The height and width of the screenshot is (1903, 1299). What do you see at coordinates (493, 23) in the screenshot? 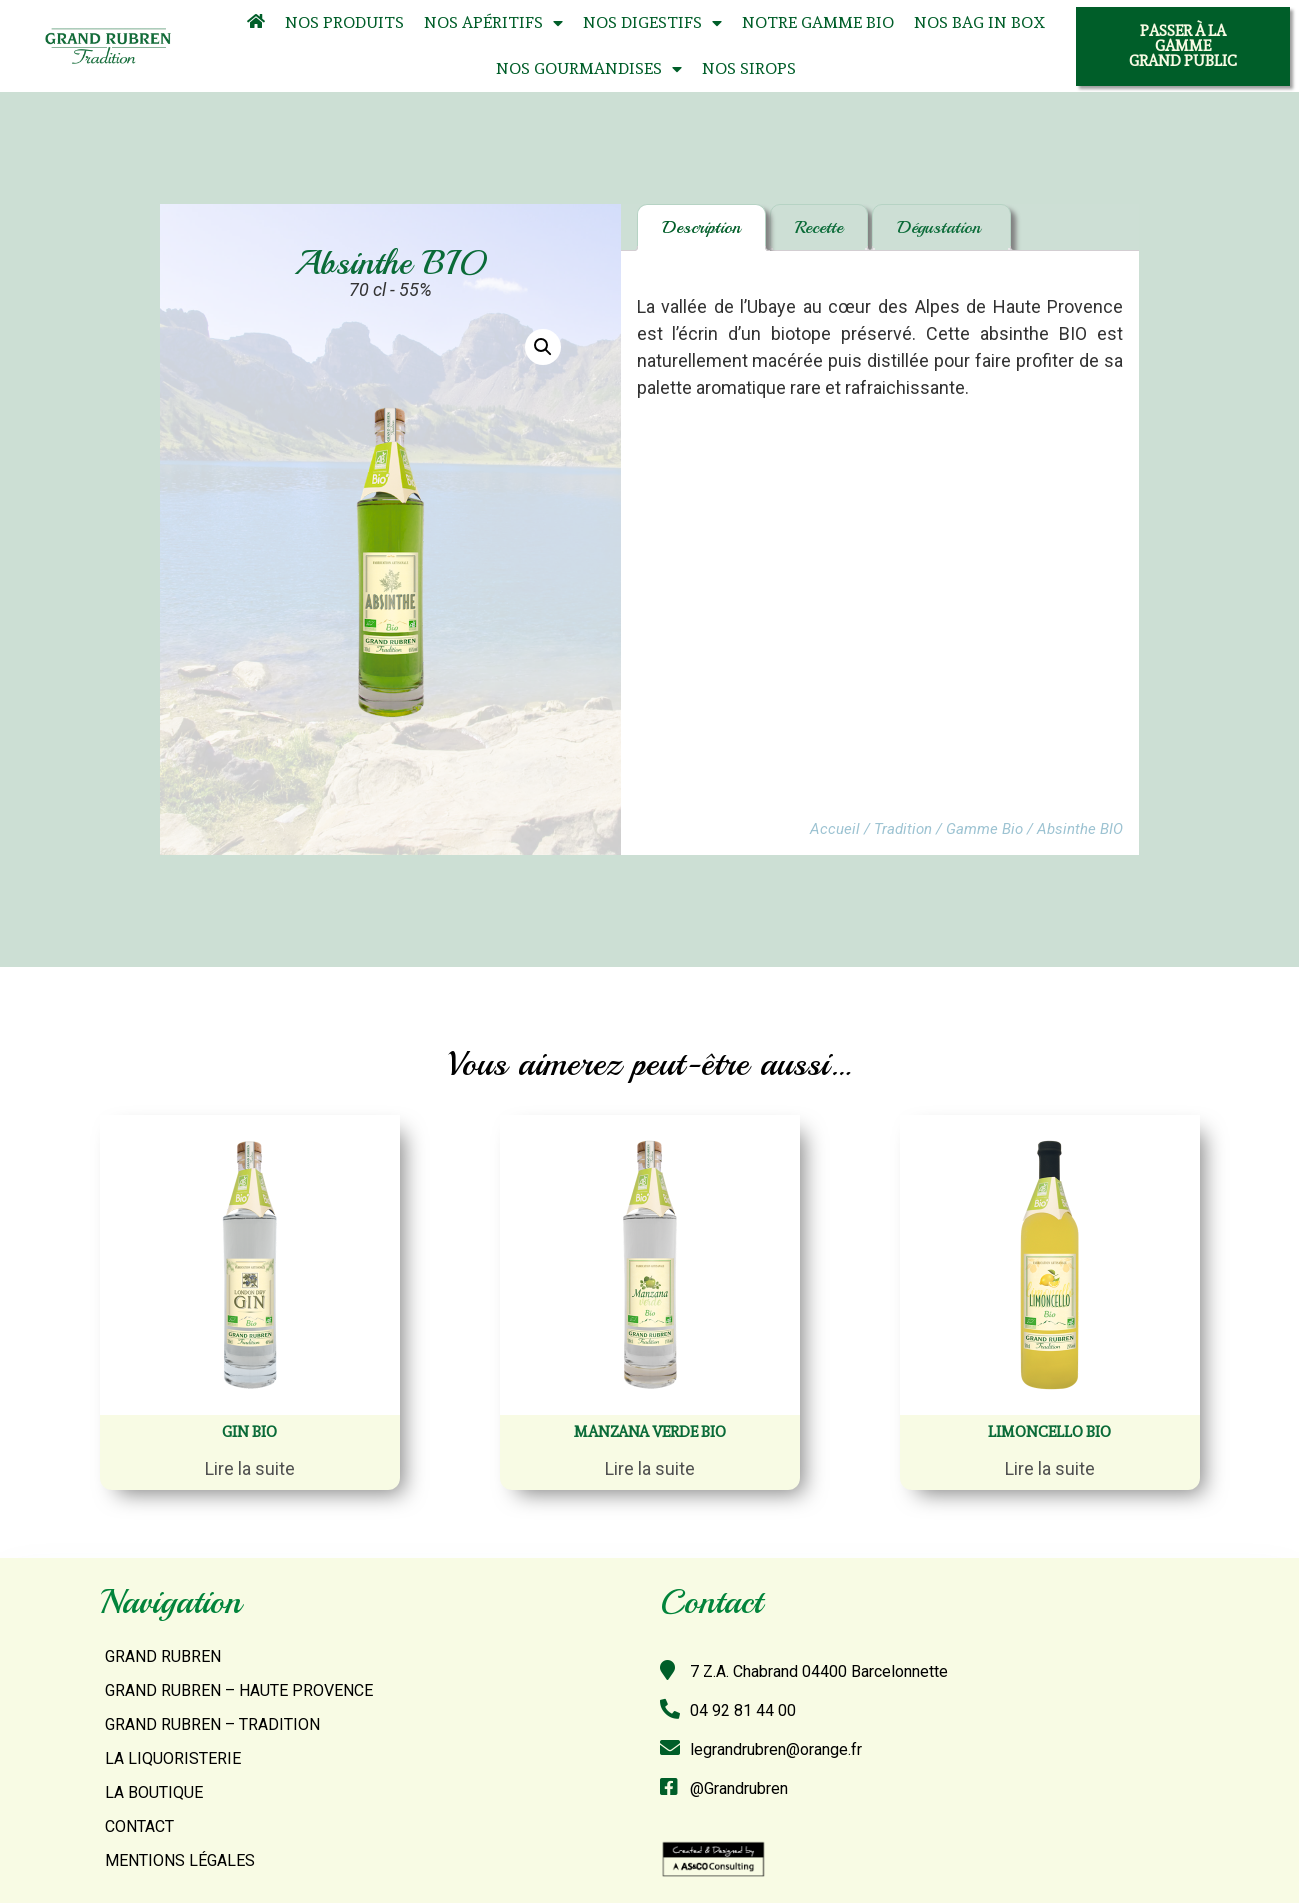
I see `Nos Apéritifs` at bounding box center [493, 23].